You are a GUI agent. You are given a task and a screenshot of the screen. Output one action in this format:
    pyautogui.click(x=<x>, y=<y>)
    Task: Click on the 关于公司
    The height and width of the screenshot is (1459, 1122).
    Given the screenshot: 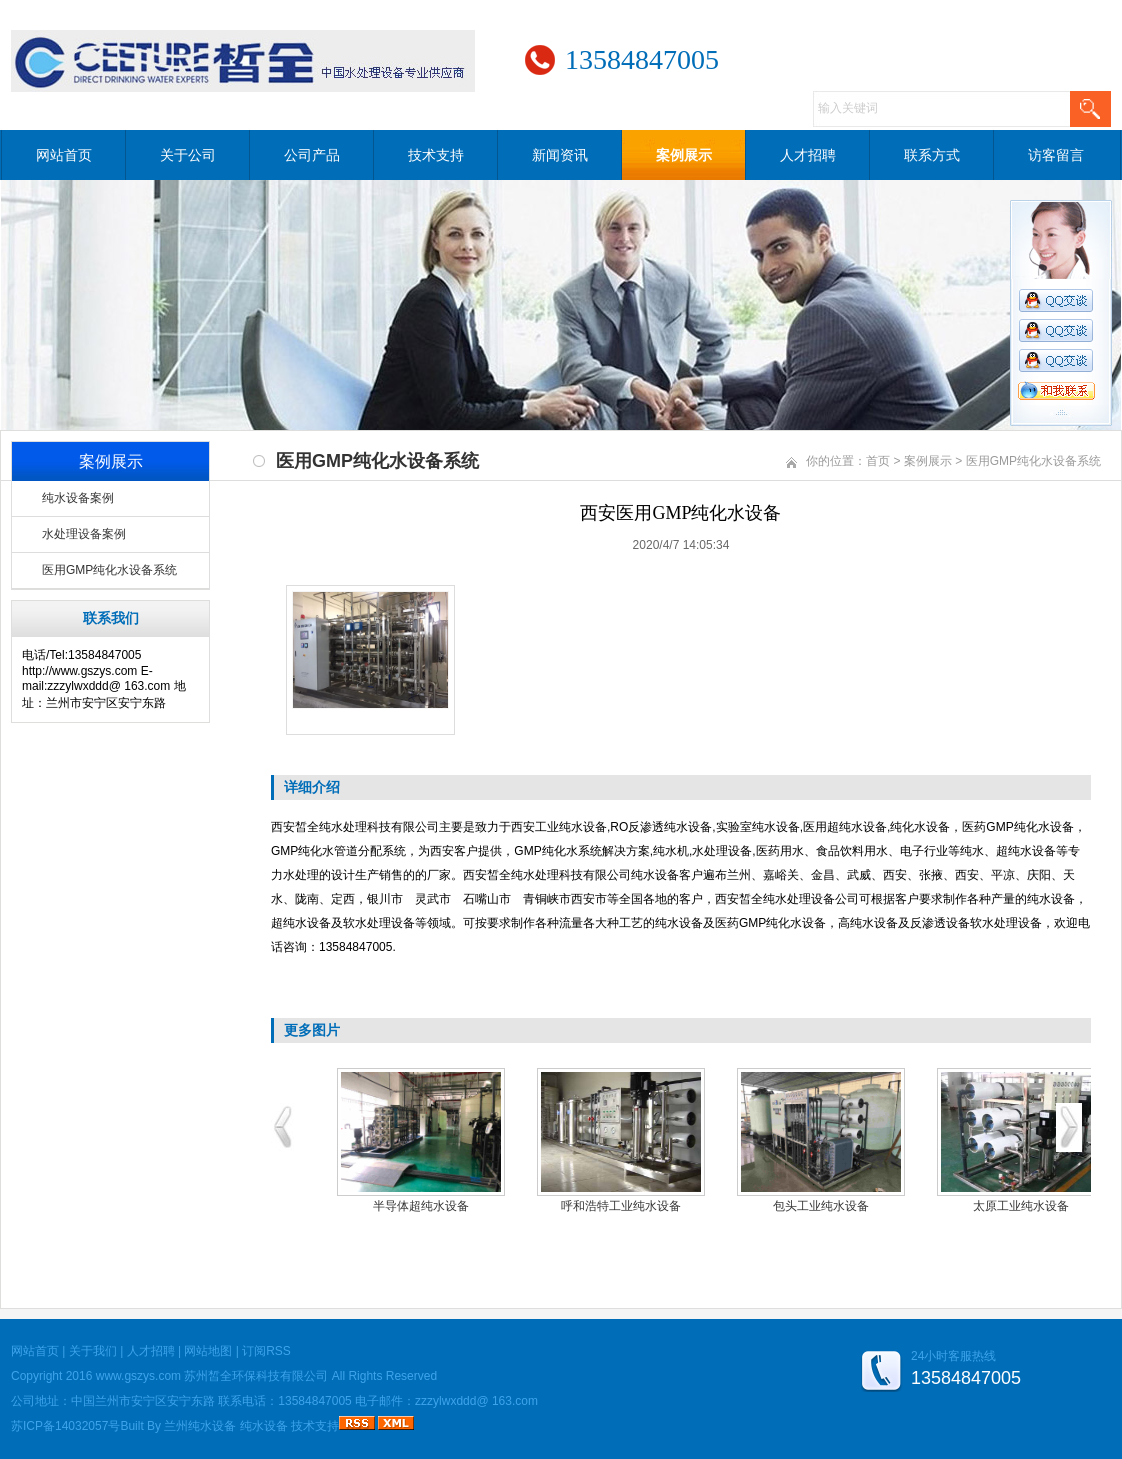 What is the action you would take?
    pyautogui.click(x=188, y=155)
    